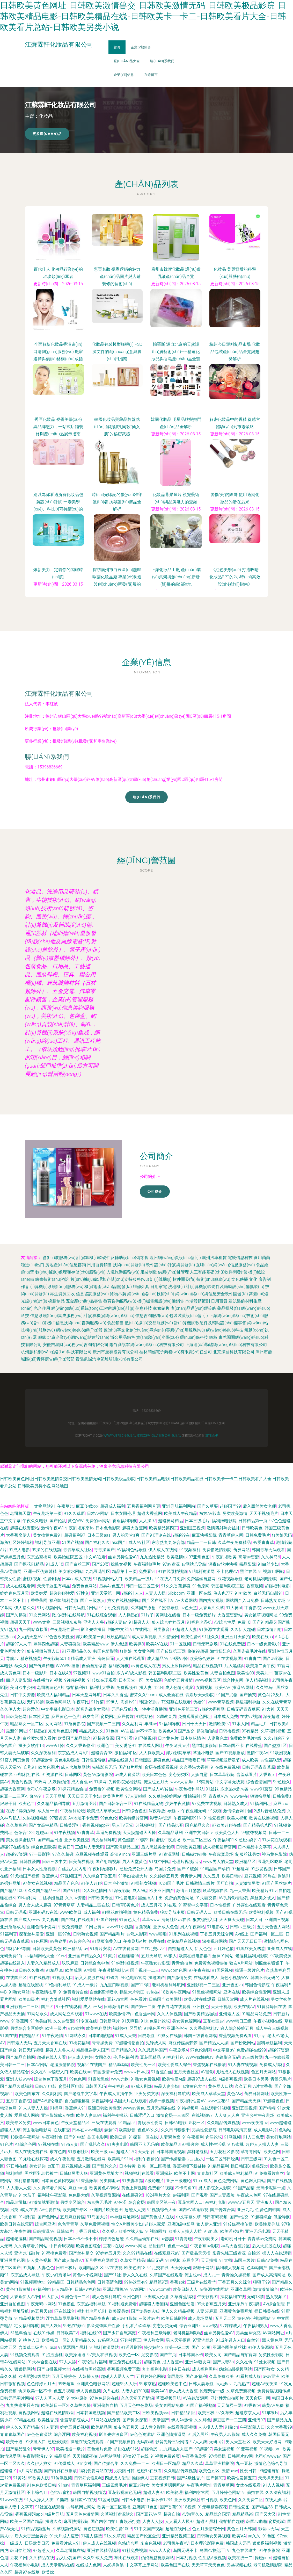 The width and height of the screenshot is (293, 2576). What do you see at coordinates (217, 2456) in the screenshot?
I see `97操操操` at bounding box center [217, 2456].